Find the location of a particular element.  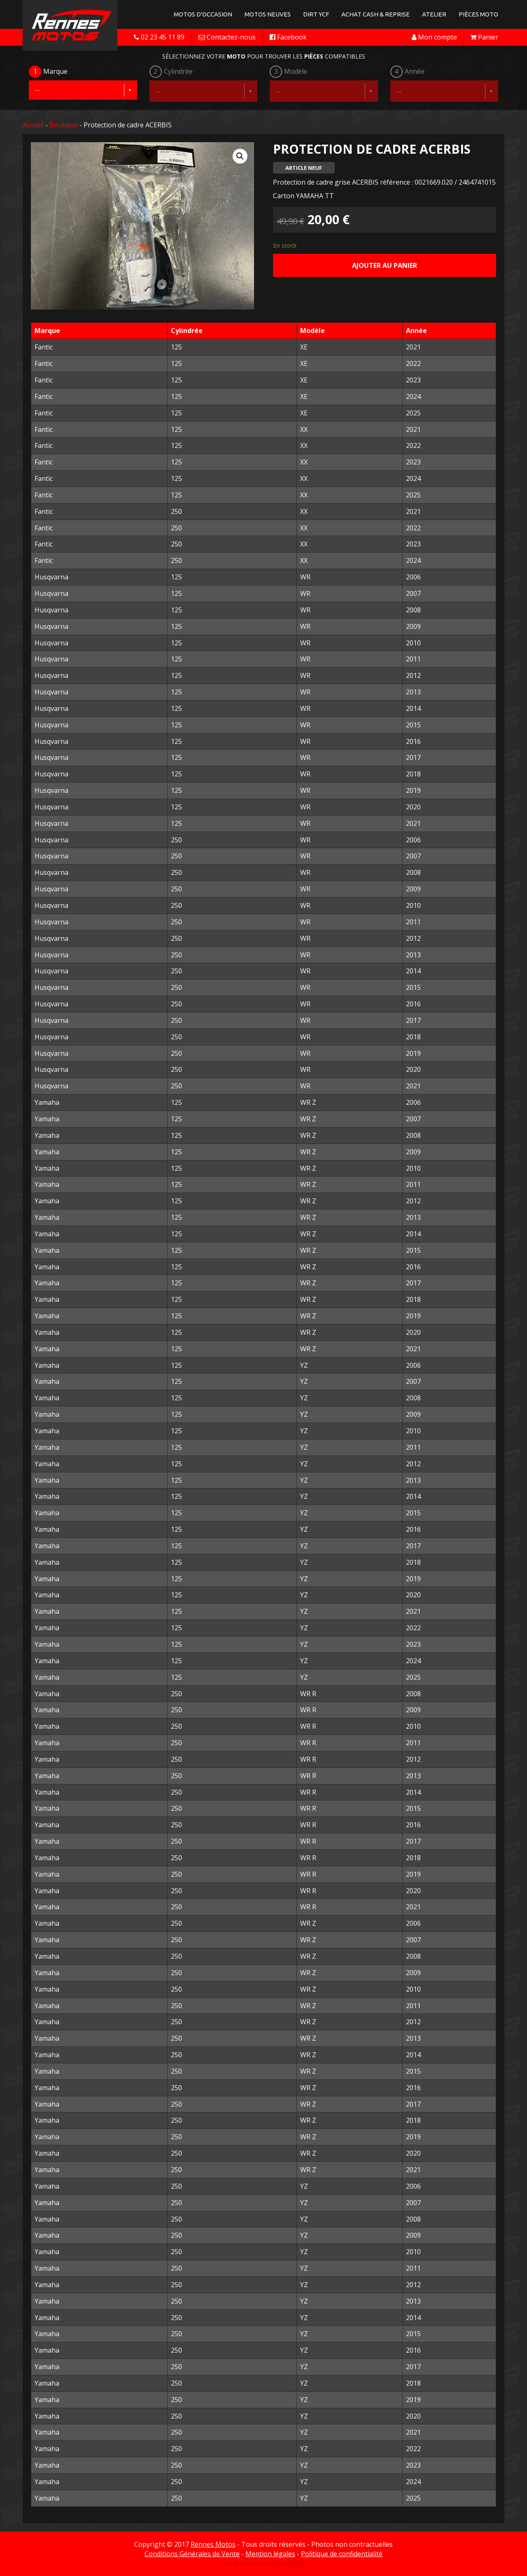

Atelier is located at coordinates (434, 14).